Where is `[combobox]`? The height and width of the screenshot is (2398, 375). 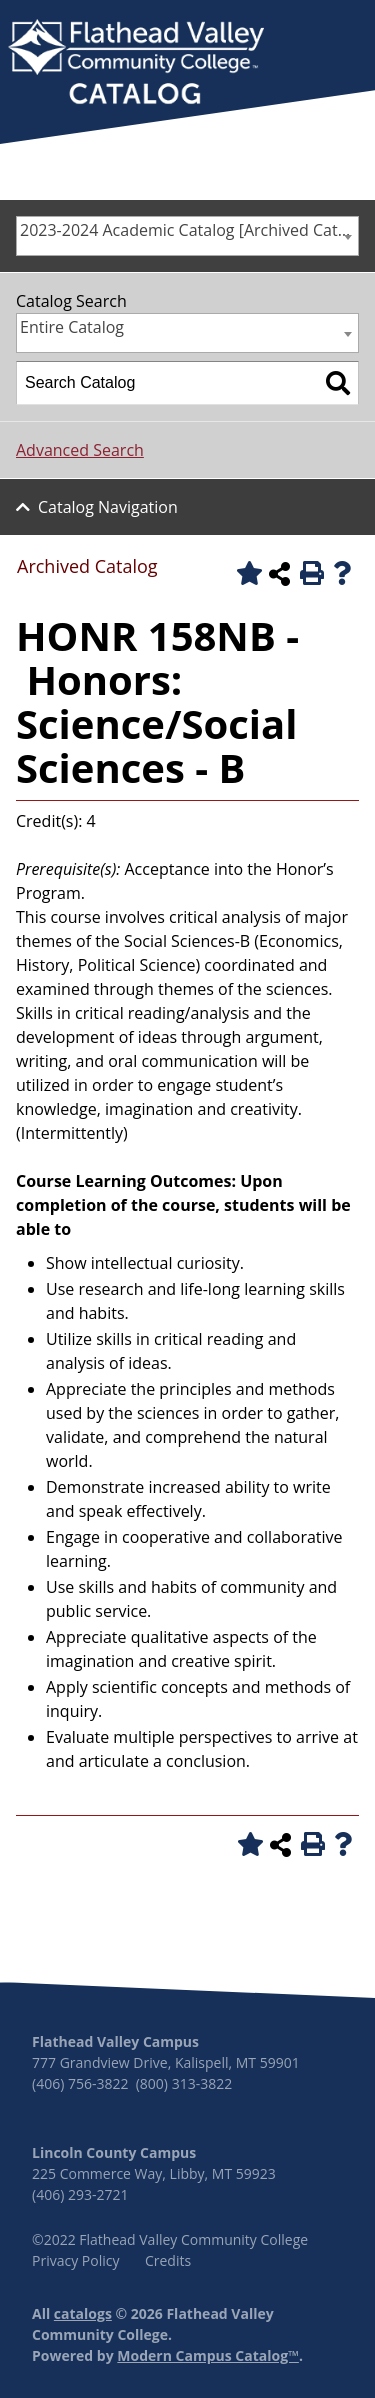 [combobox] is located at coordinates (187, 236).